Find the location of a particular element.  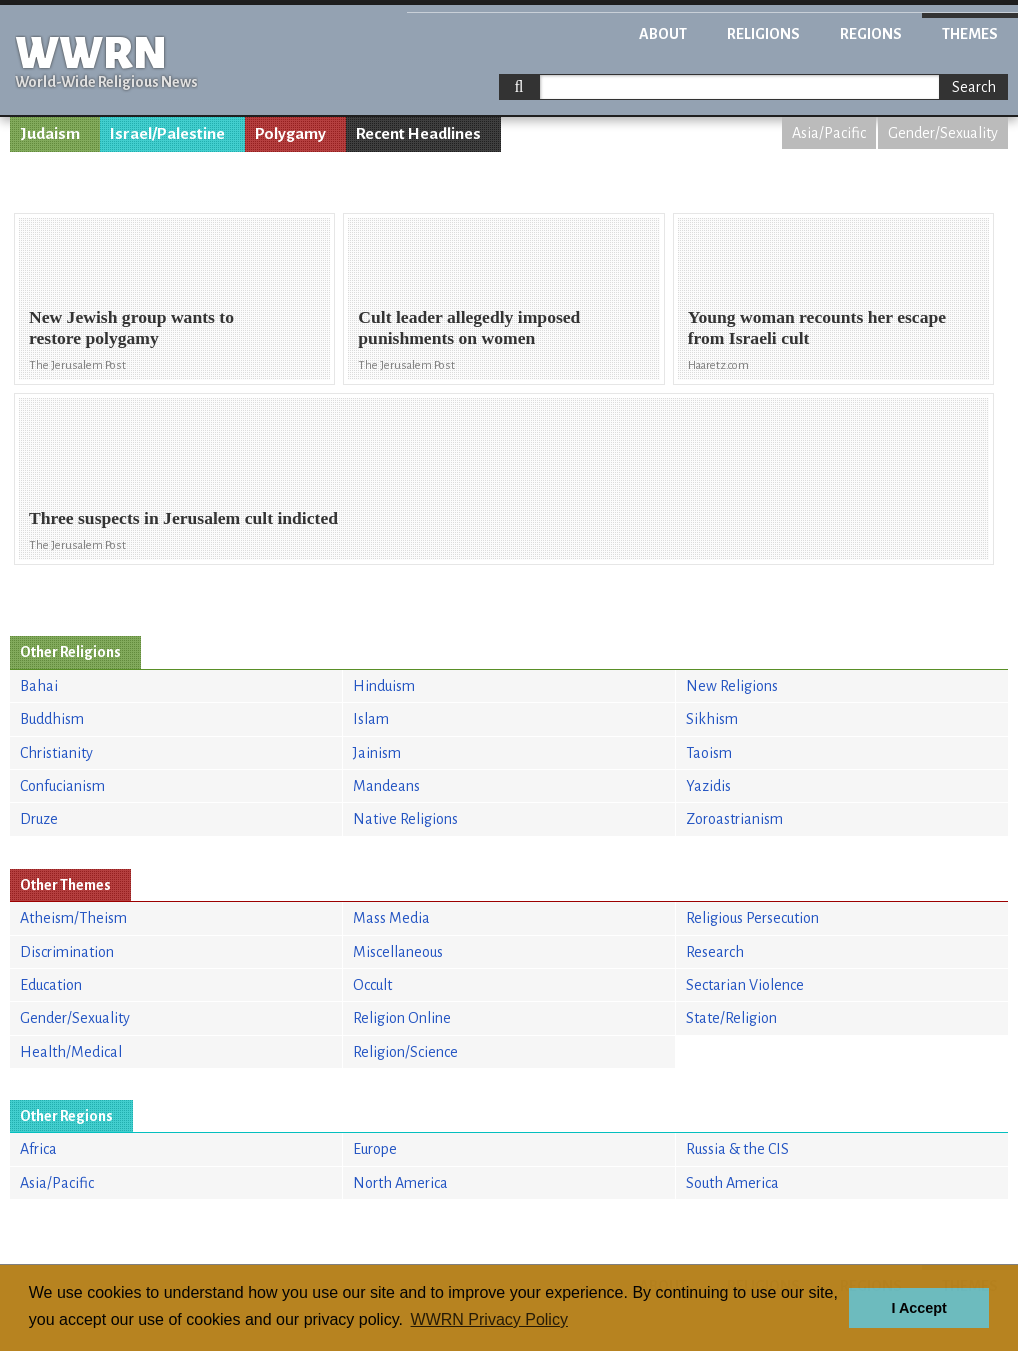

Taoism is located at coordinates (709, 753).